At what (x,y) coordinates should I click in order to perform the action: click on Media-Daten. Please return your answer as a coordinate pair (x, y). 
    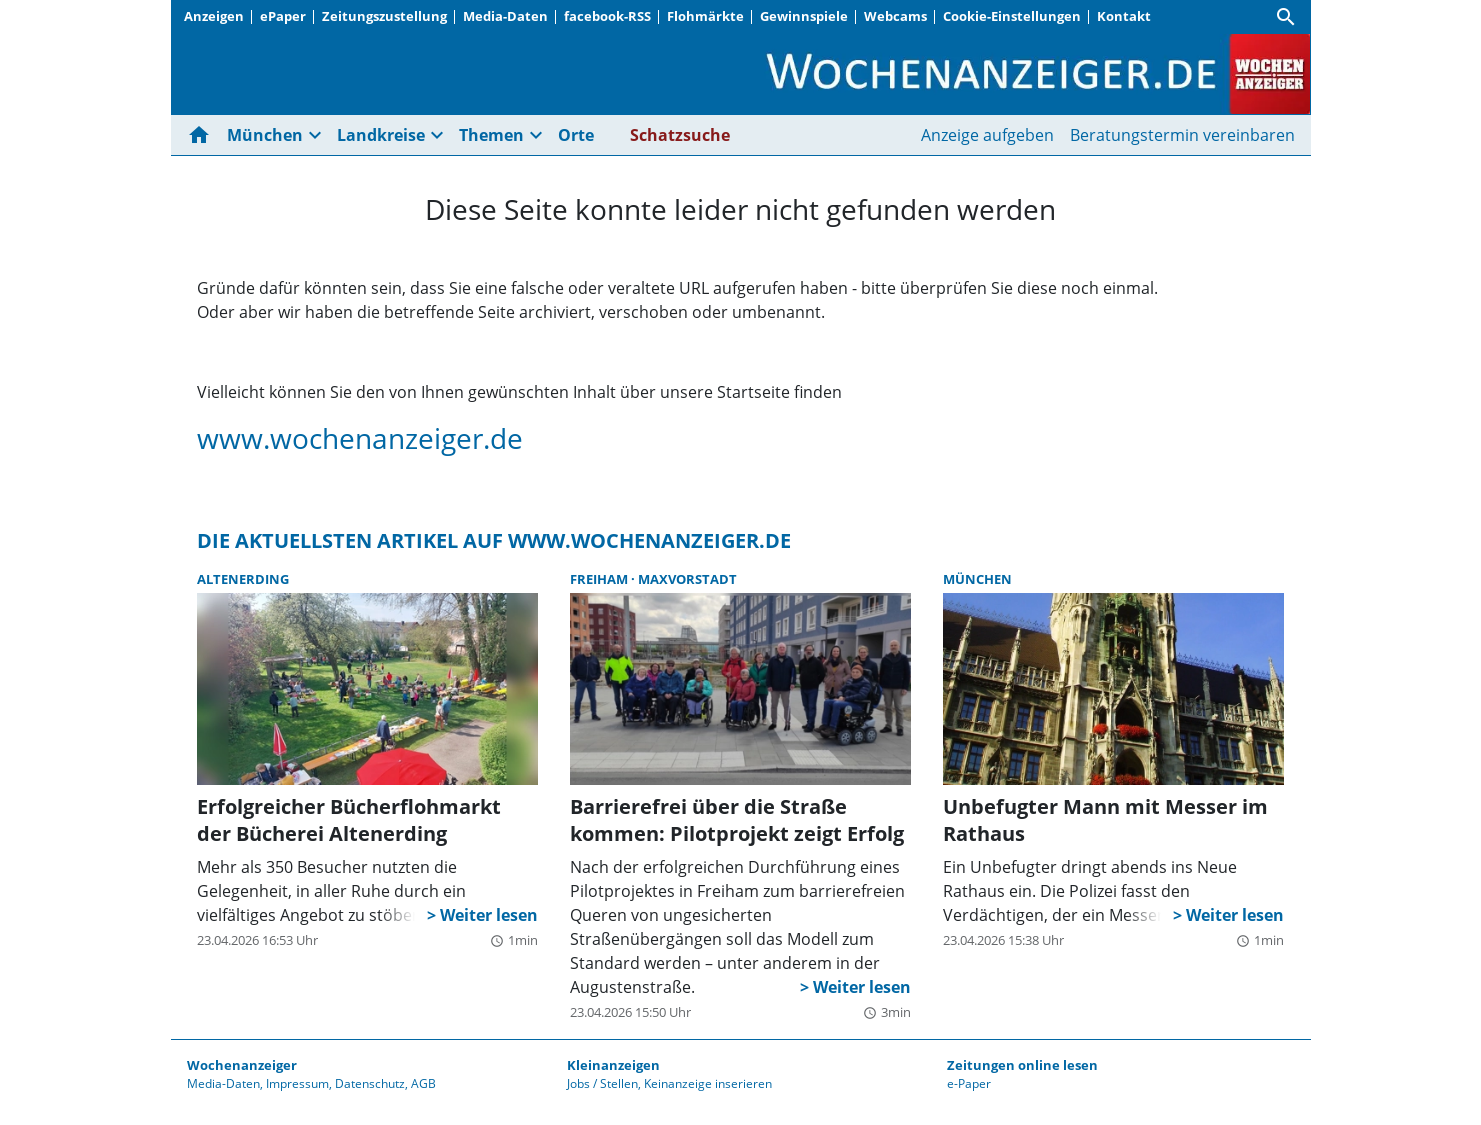
    Looking at the image, I should click on (505, 16).